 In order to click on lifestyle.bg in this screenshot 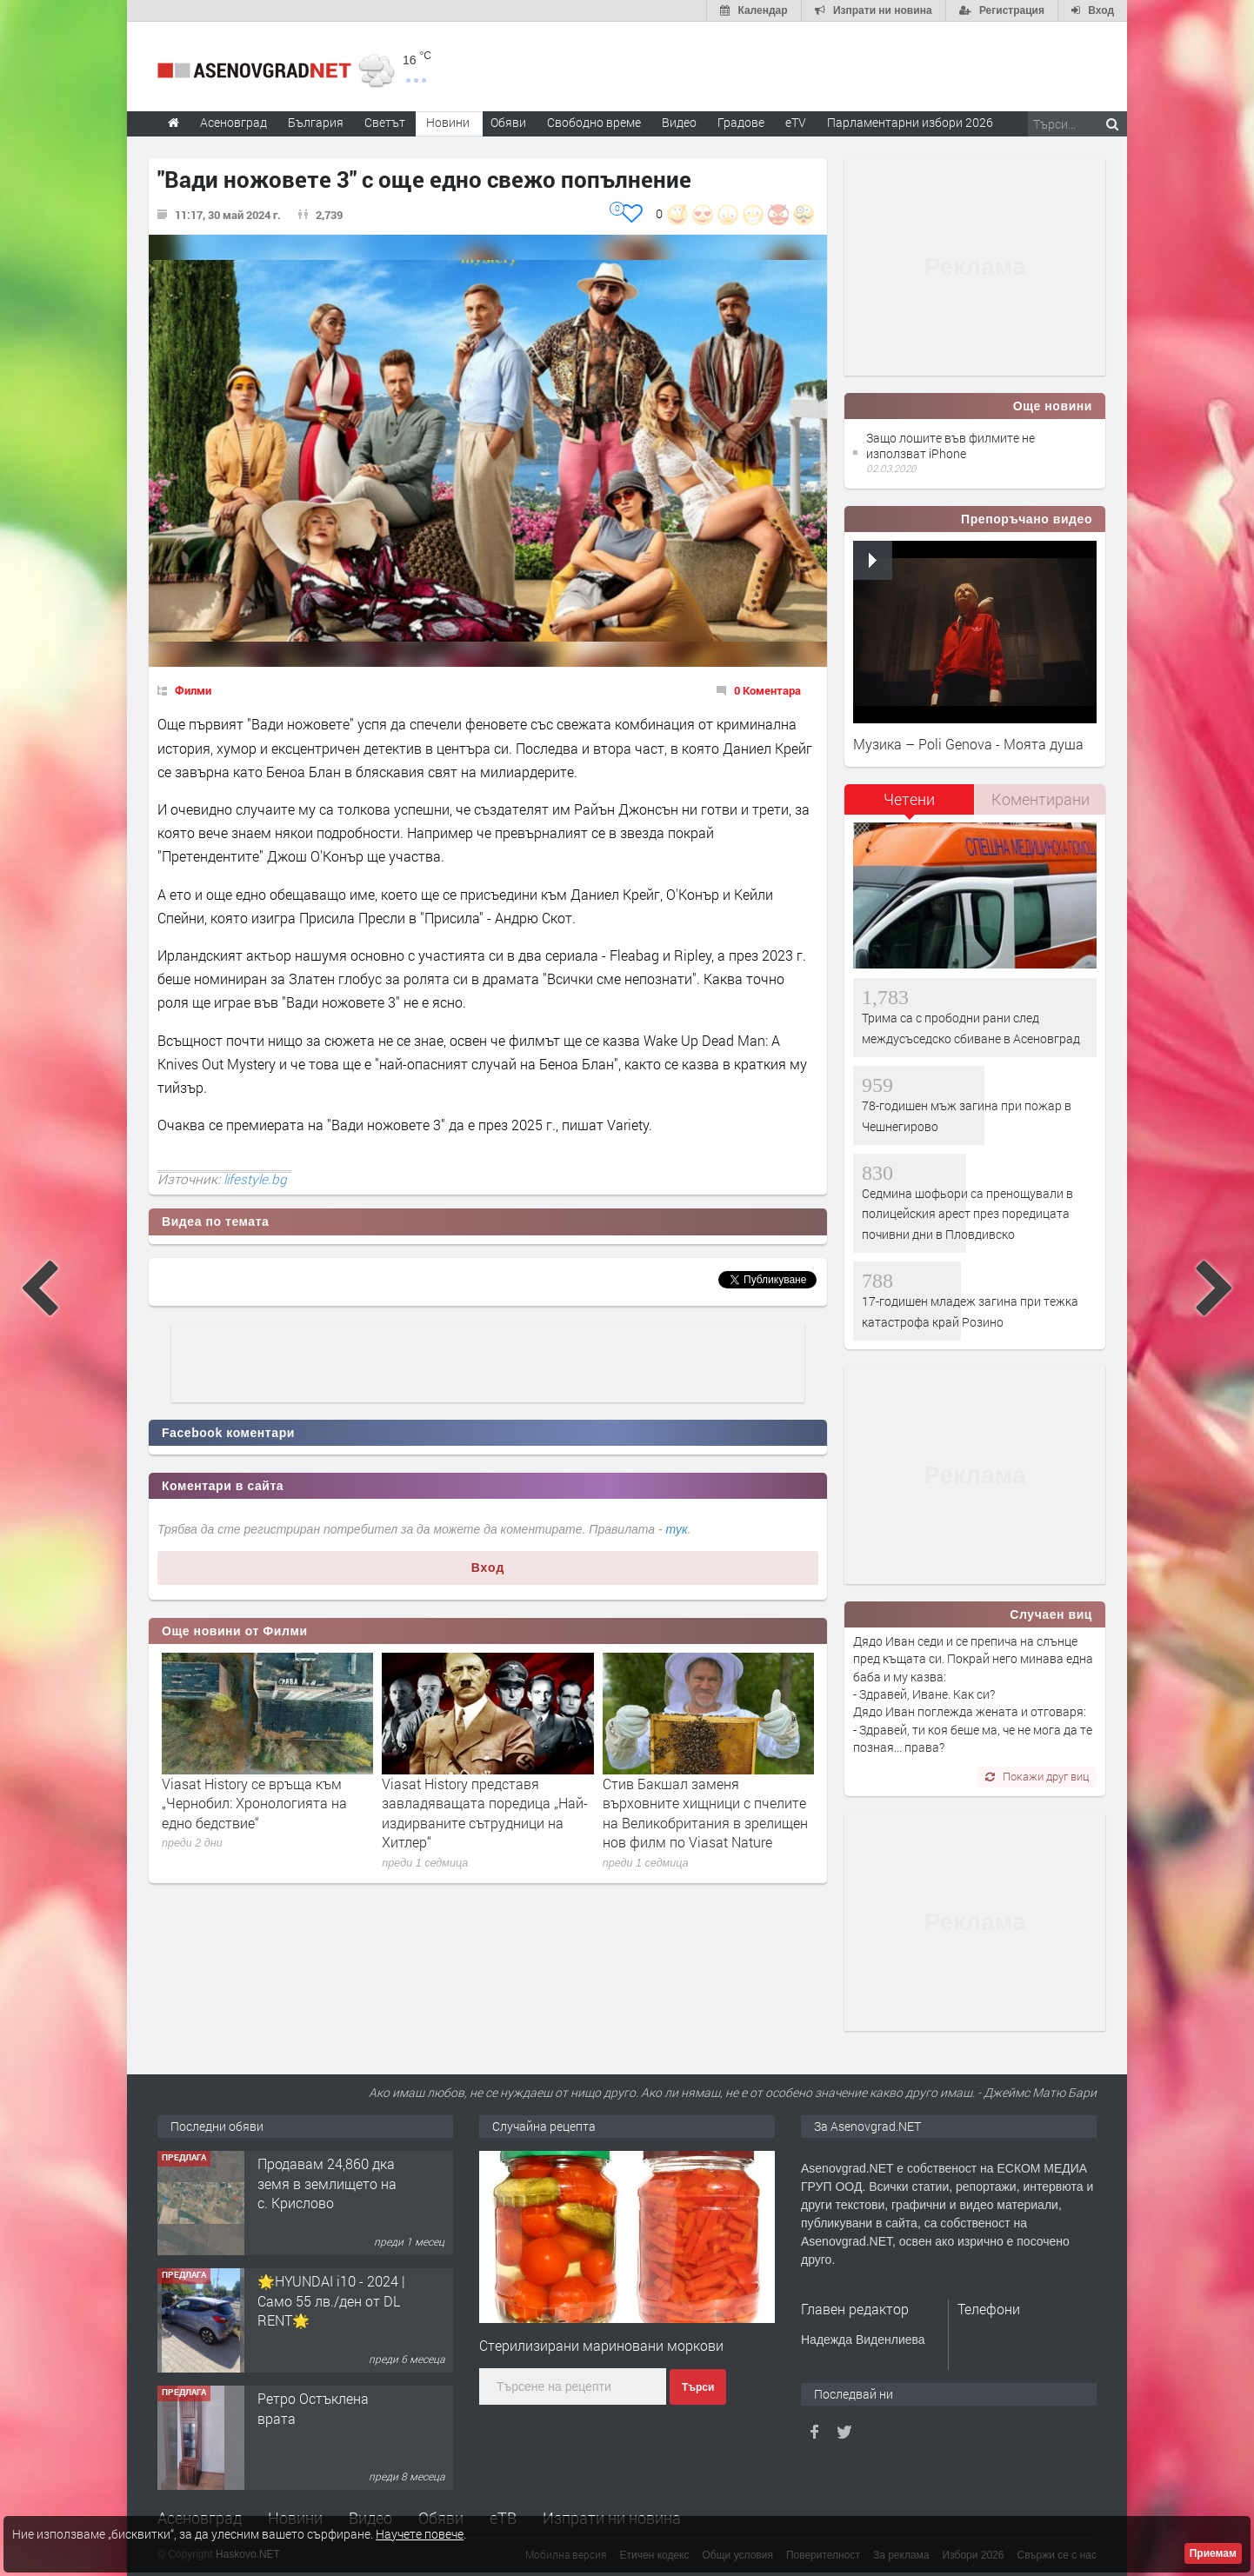, I will do `click(255, 1179)`.